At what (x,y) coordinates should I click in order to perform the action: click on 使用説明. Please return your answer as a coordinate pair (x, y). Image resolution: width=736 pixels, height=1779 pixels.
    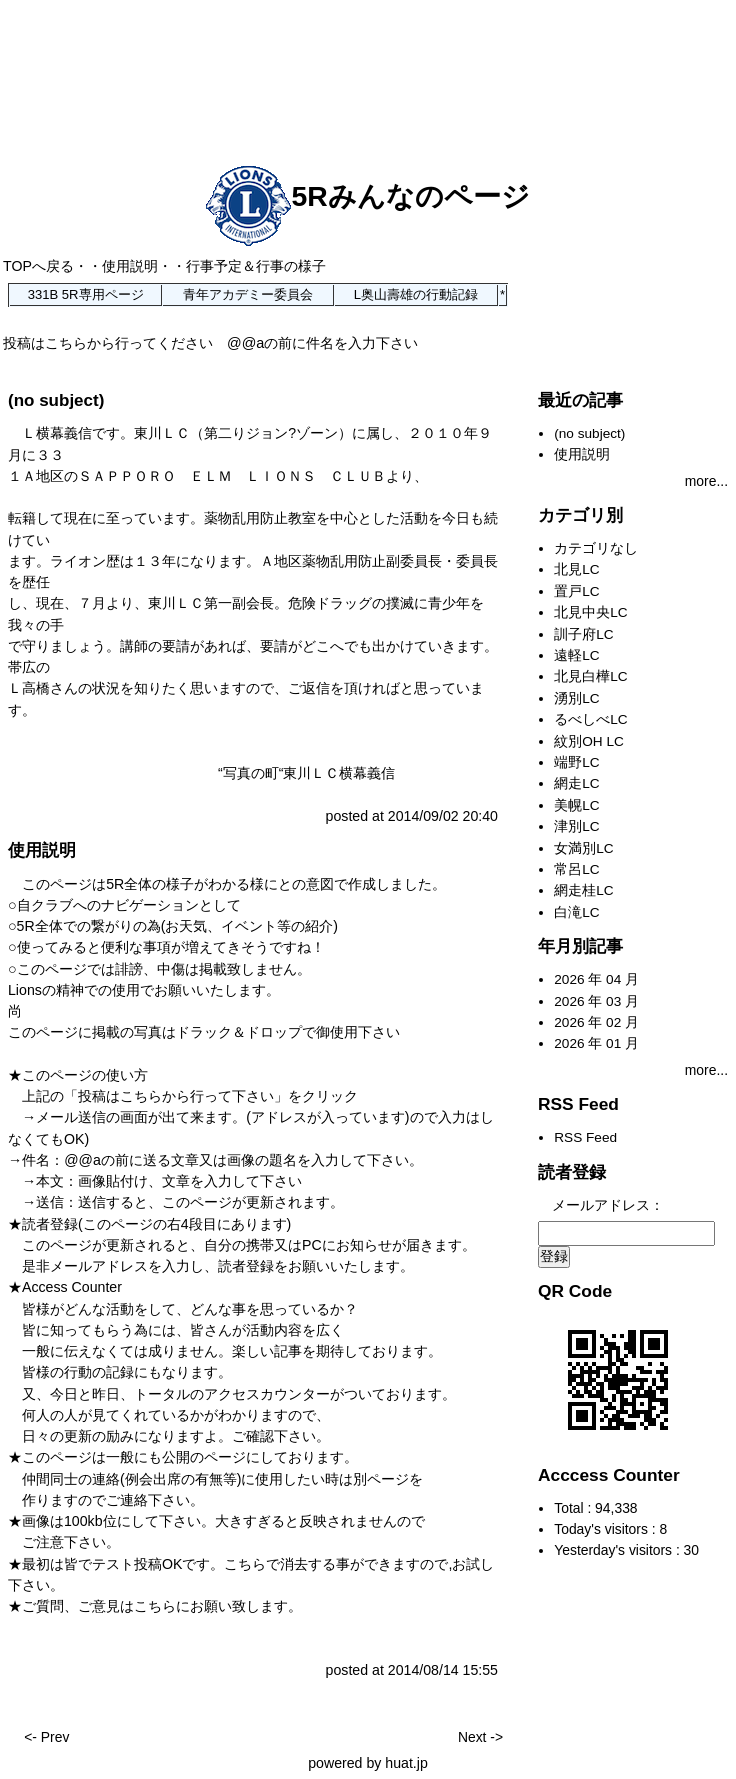
    Looking at the image, I should click on (130, 266).